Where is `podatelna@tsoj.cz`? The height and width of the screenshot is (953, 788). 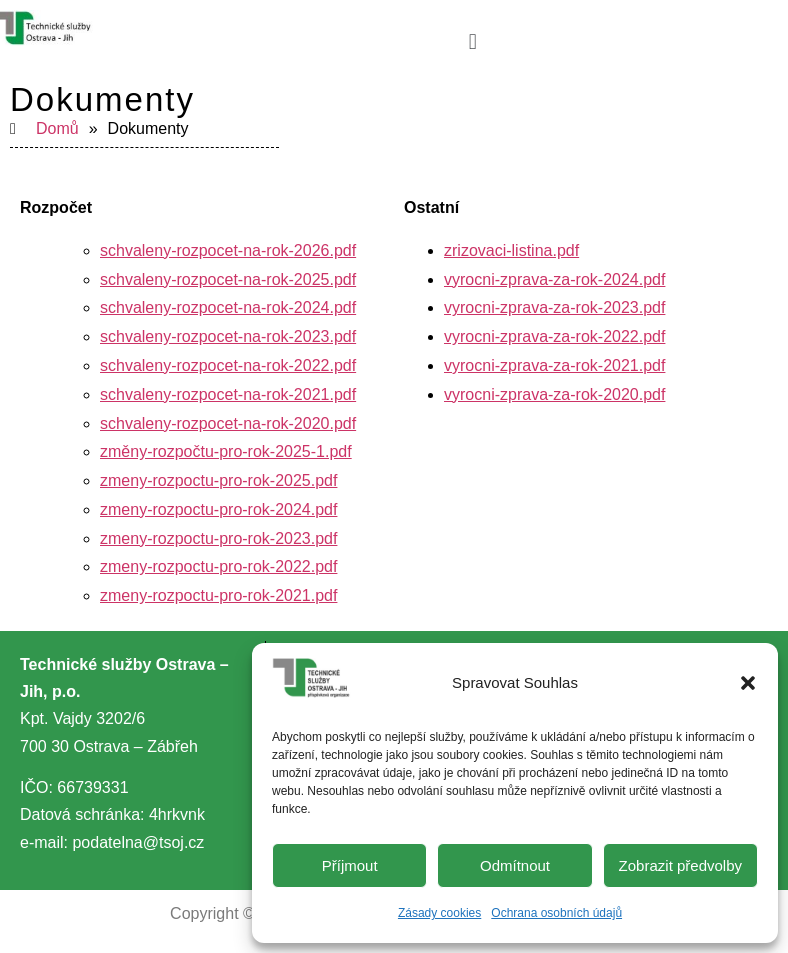
podatelna@tsoj.cz is located at coordinates (138, 842).